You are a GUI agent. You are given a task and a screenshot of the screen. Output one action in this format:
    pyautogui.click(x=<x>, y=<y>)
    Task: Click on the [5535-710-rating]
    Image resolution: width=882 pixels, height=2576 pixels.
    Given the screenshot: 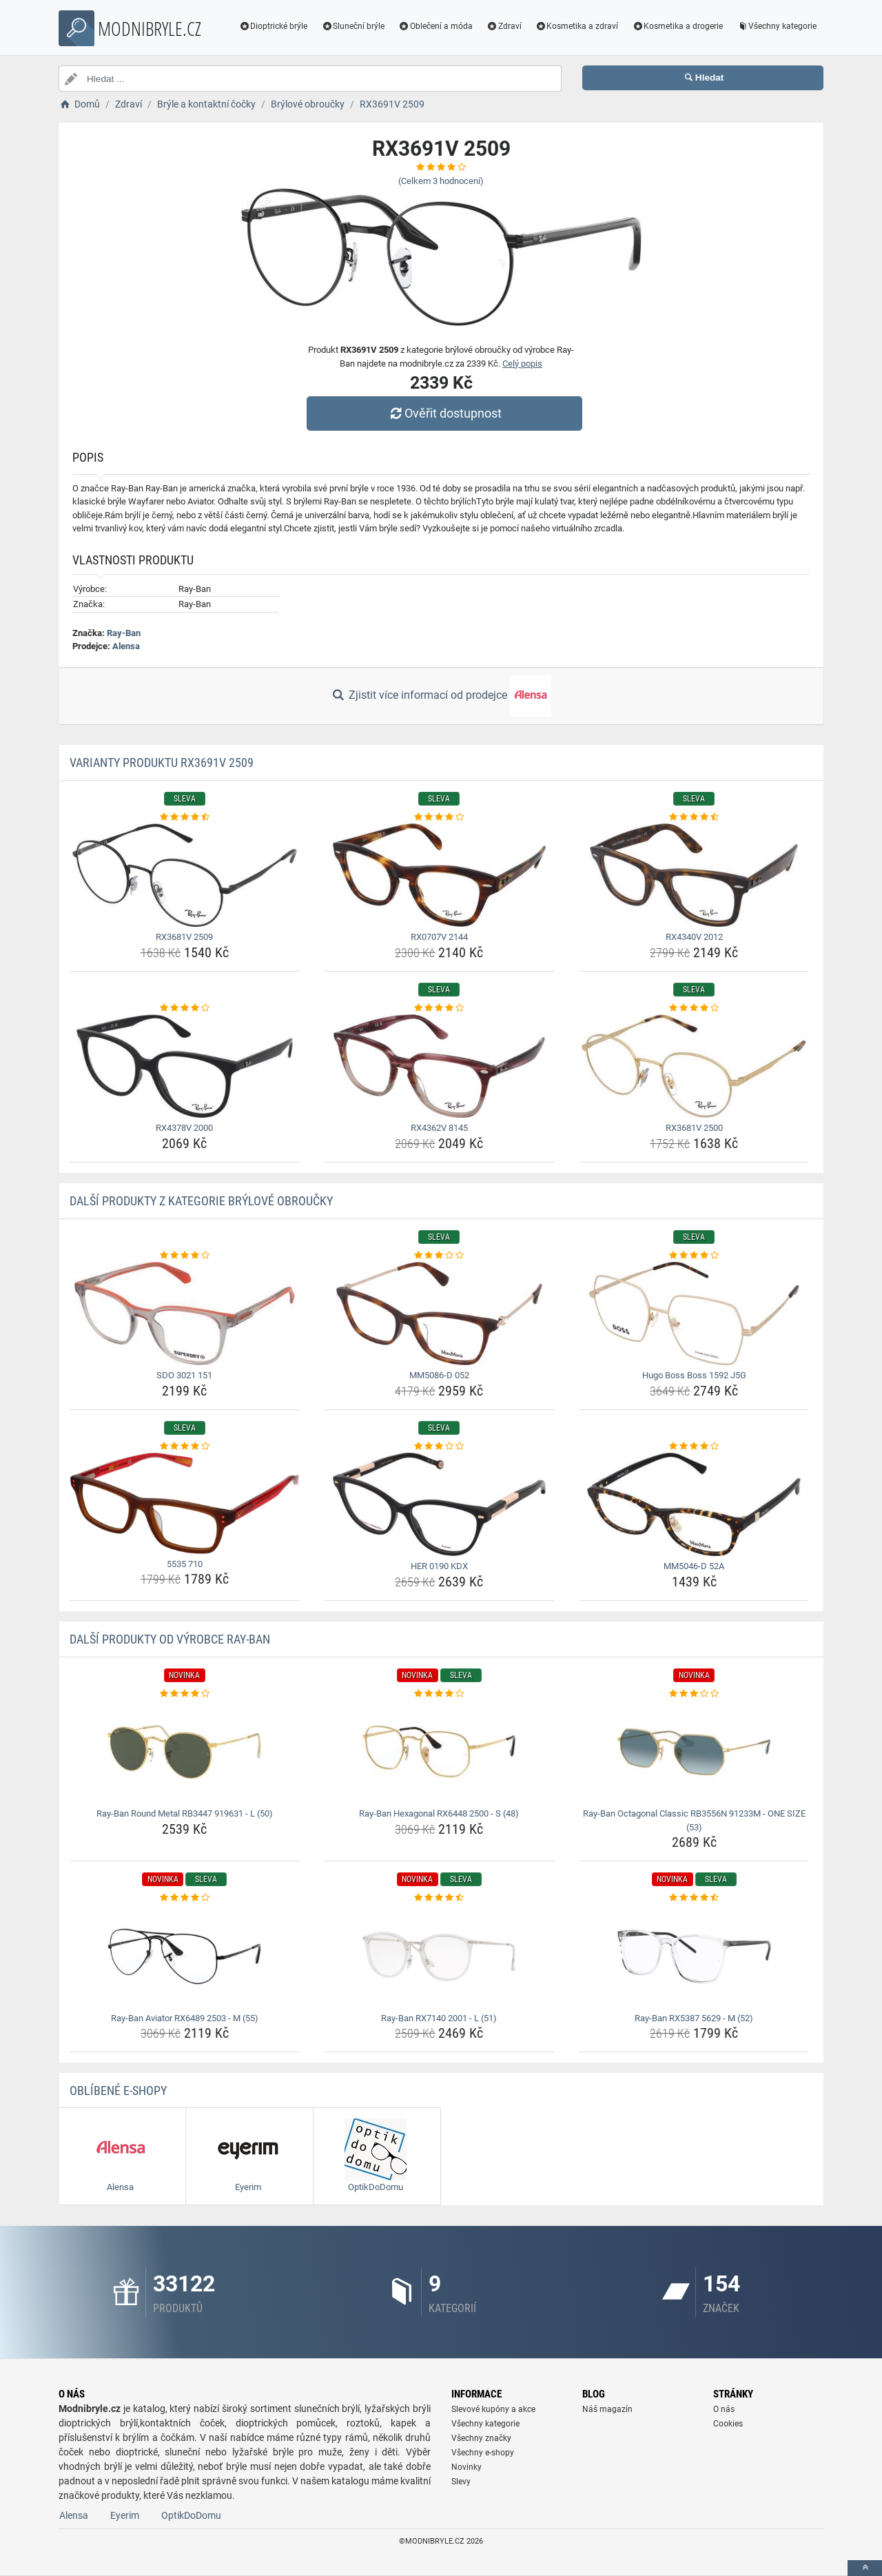 What is the action you would take?
    pyautogui.click(x=185, y=1446)
    